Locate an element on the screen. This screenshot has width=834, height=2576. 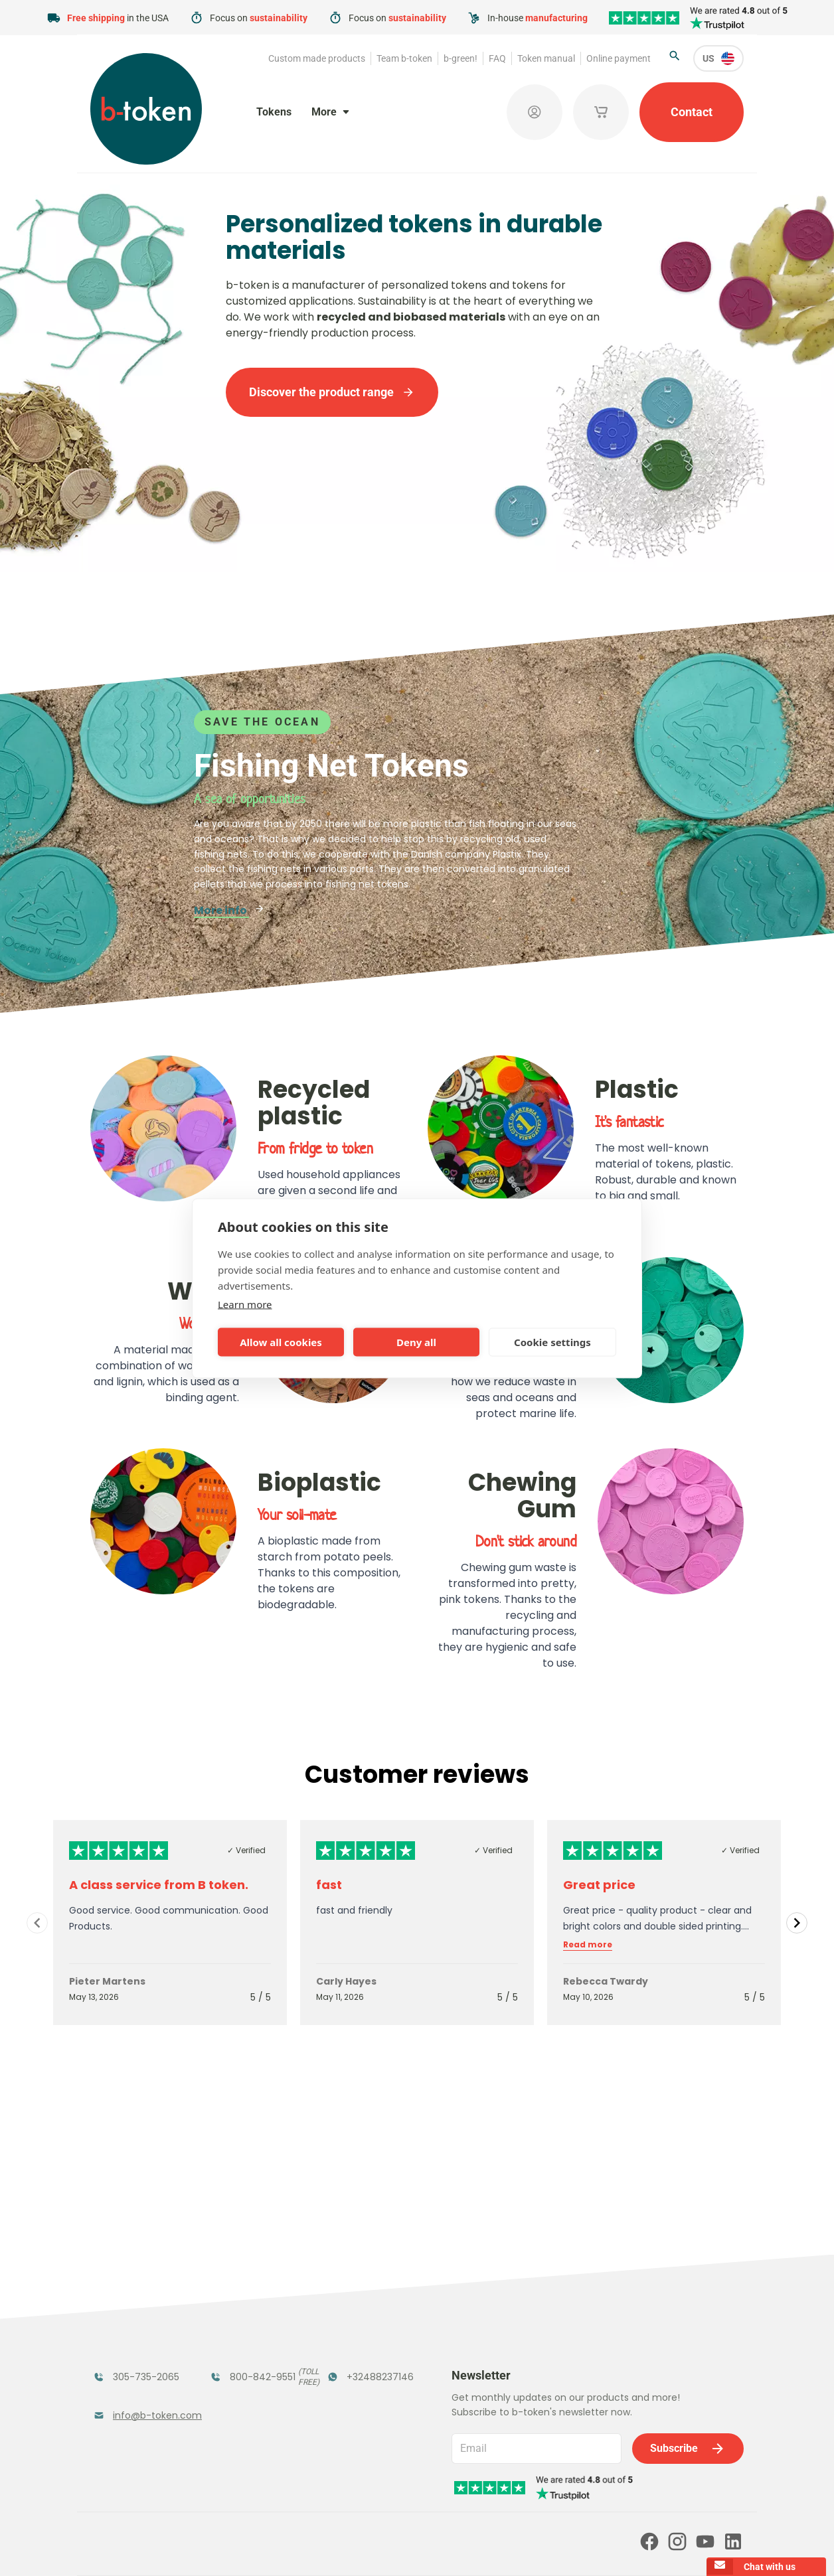
b-green! is located at coordinates (460, 58).